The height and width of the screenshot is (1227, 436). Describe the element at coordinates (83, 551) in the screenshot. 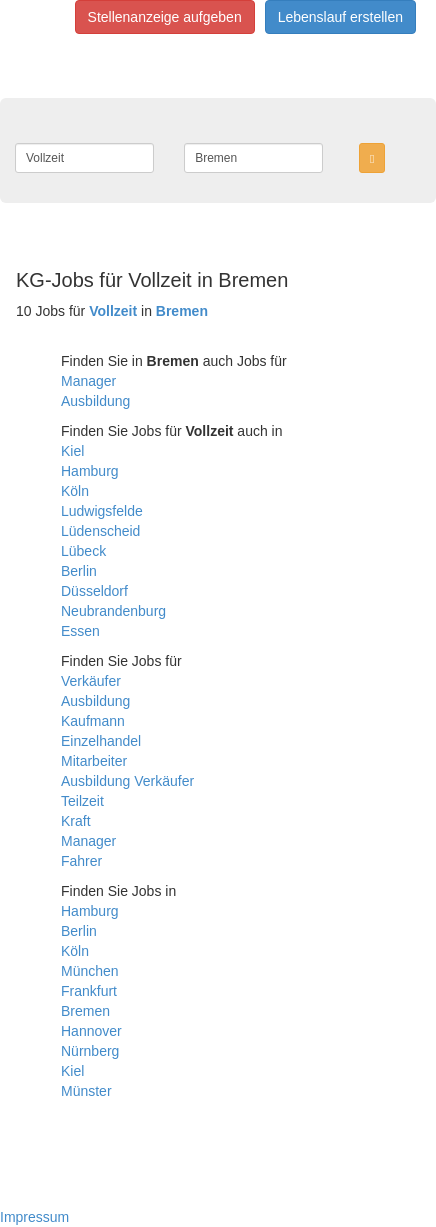

I see `Lübeck` at that location.